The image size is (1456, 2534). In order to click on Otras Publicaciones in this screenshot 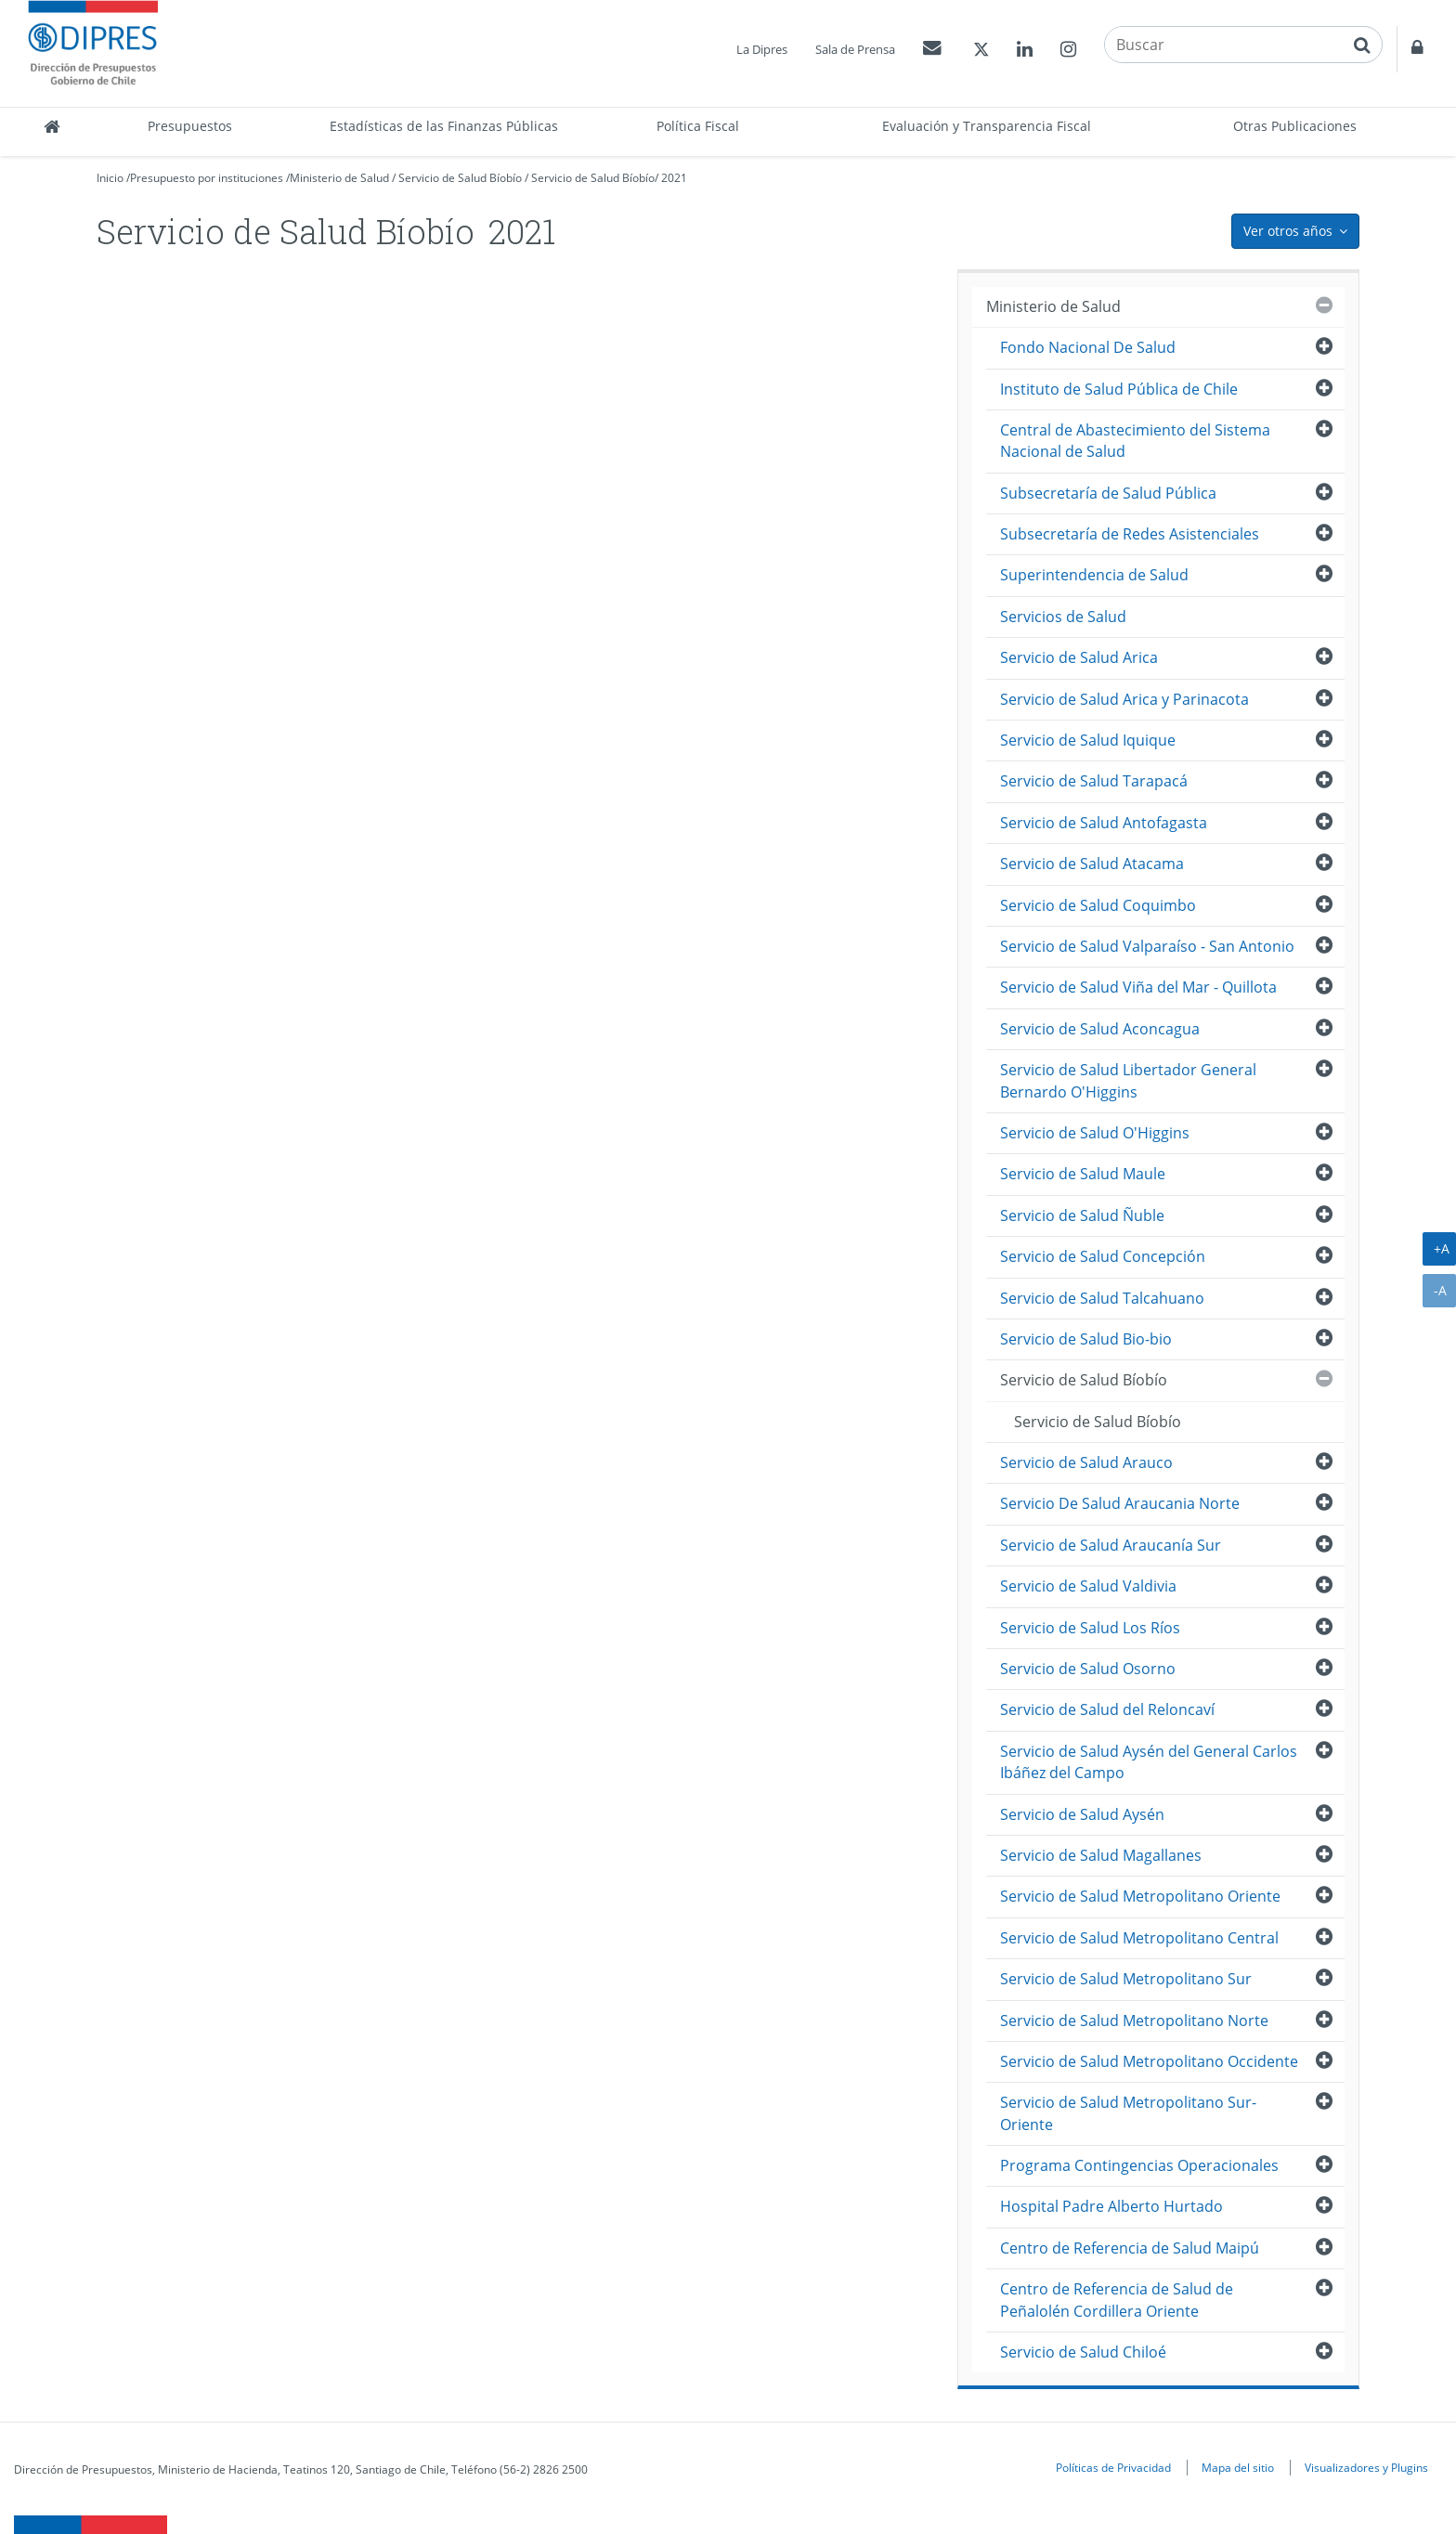, I will do `click(1295, 126)`.